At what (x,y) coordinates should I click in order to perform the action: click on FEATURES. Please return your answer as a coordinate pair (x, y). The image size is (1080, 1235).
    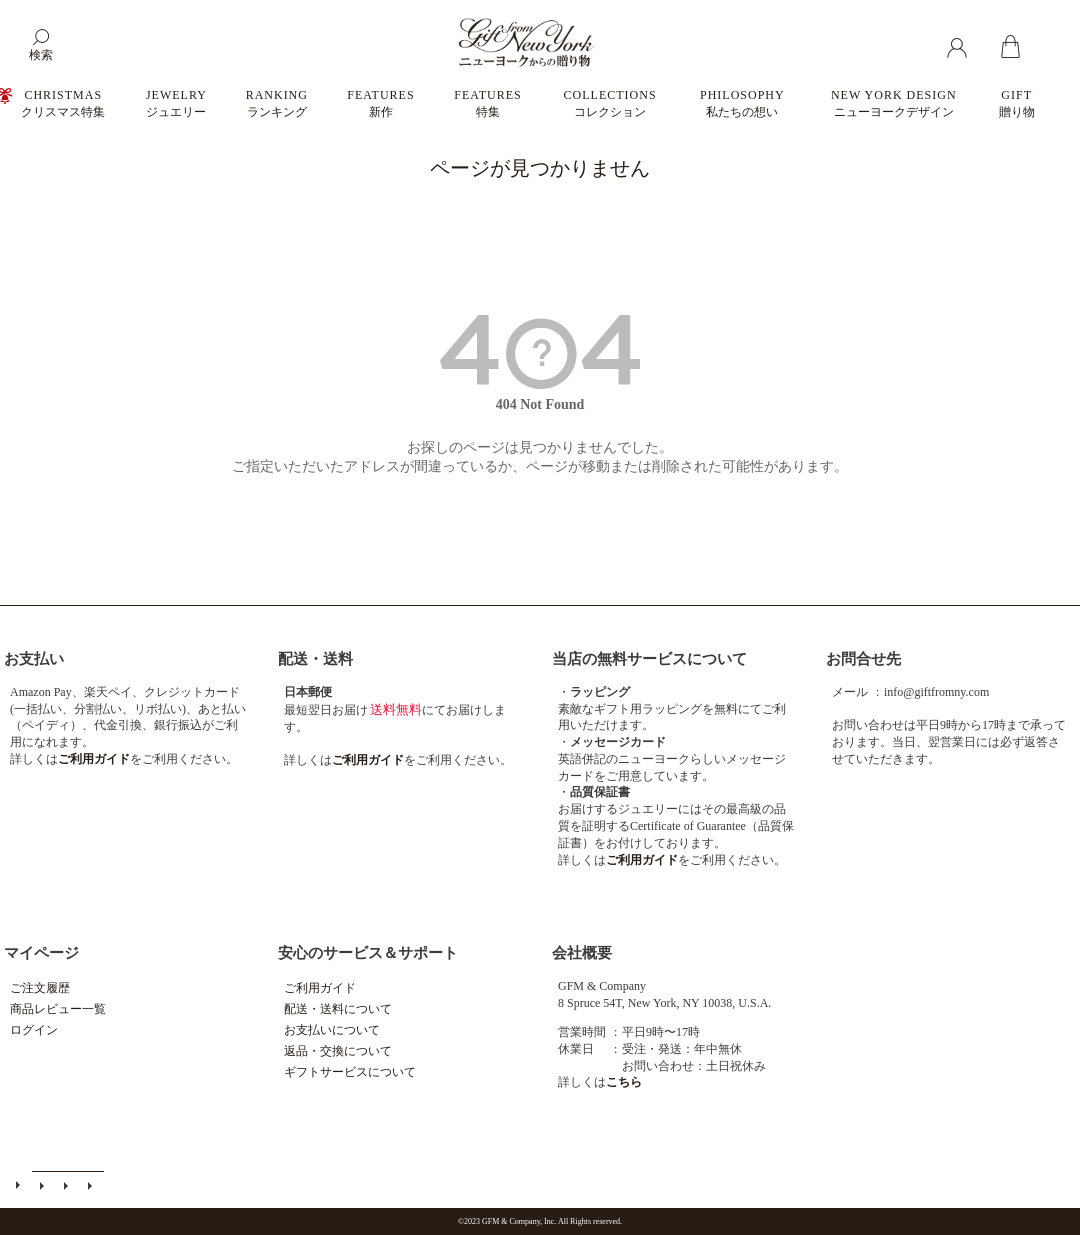
    Looking at the image, I should click on (380, 103).